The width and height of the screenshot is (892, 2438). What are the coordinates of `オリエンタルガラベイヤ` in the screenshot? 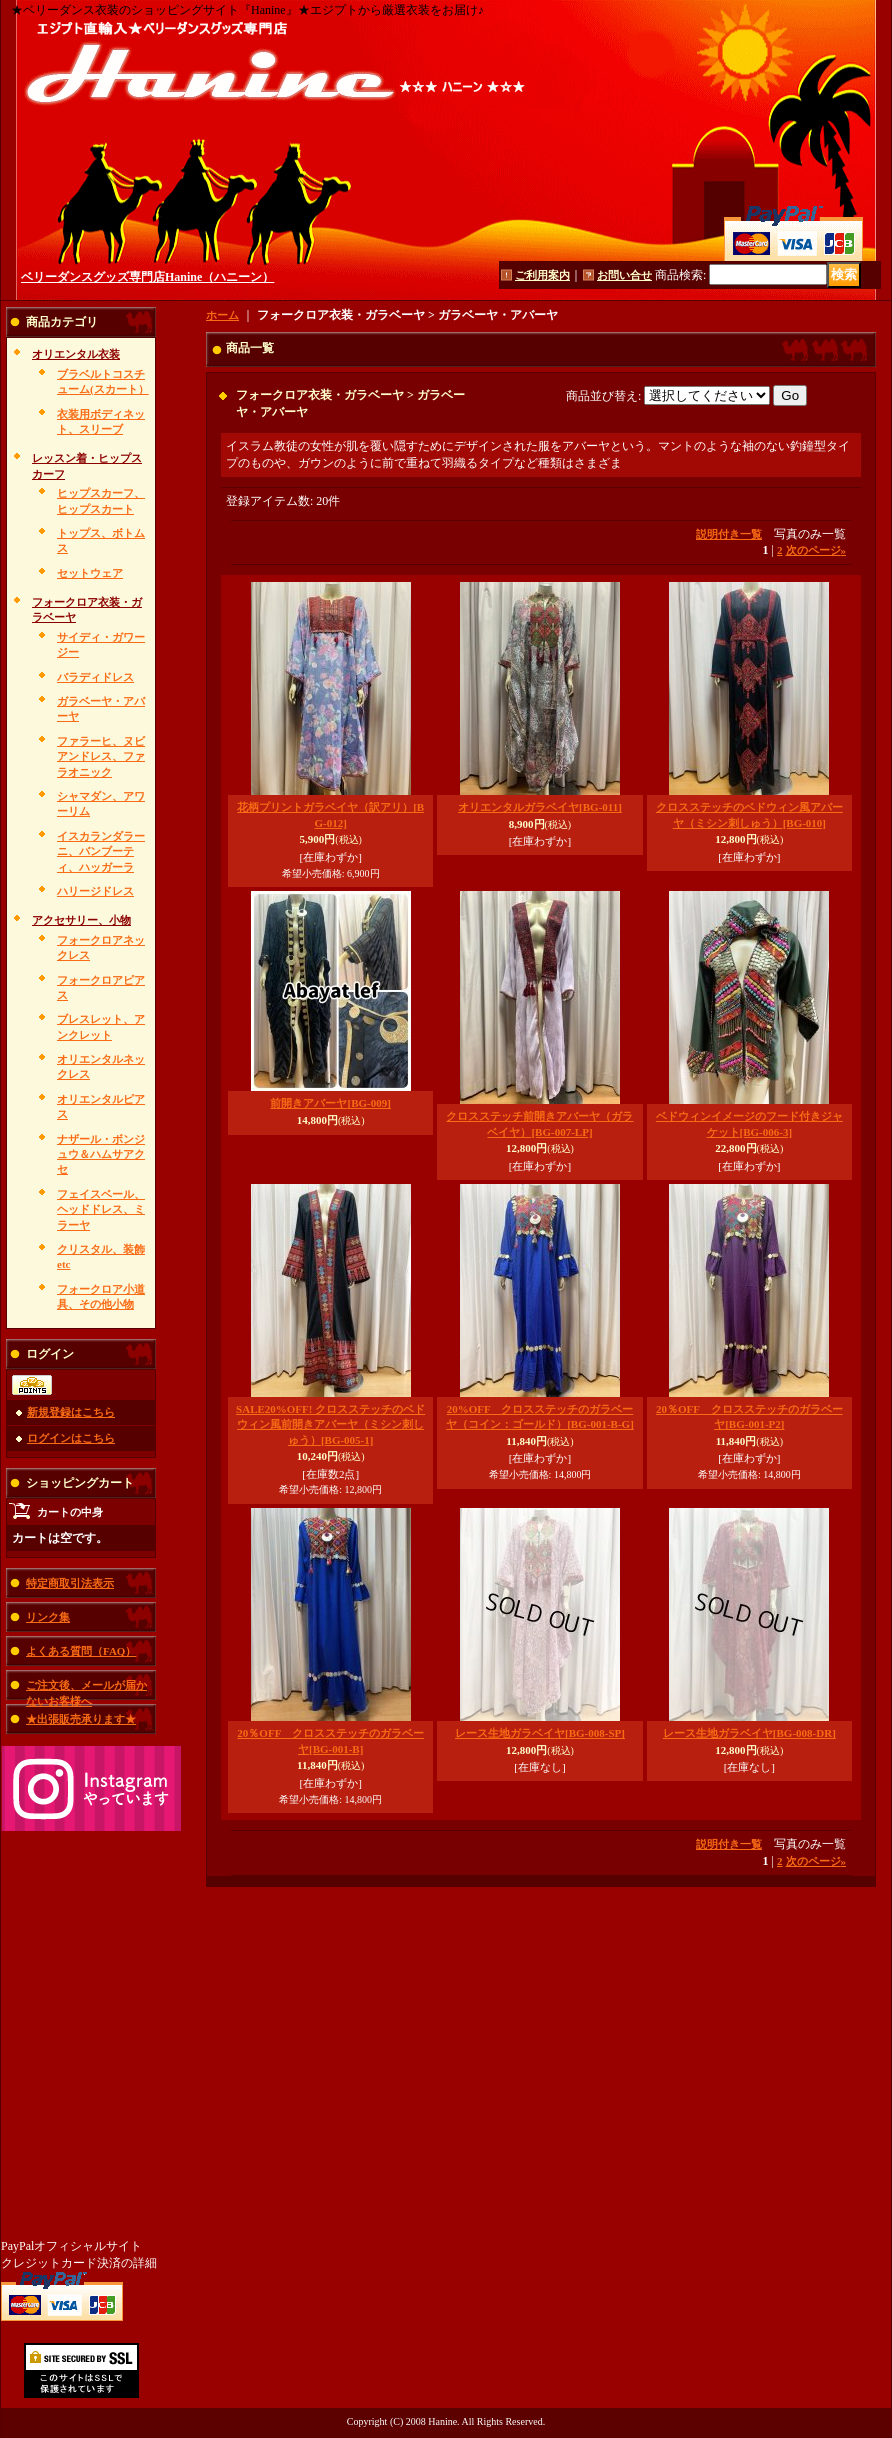 It's located at (540, 807).